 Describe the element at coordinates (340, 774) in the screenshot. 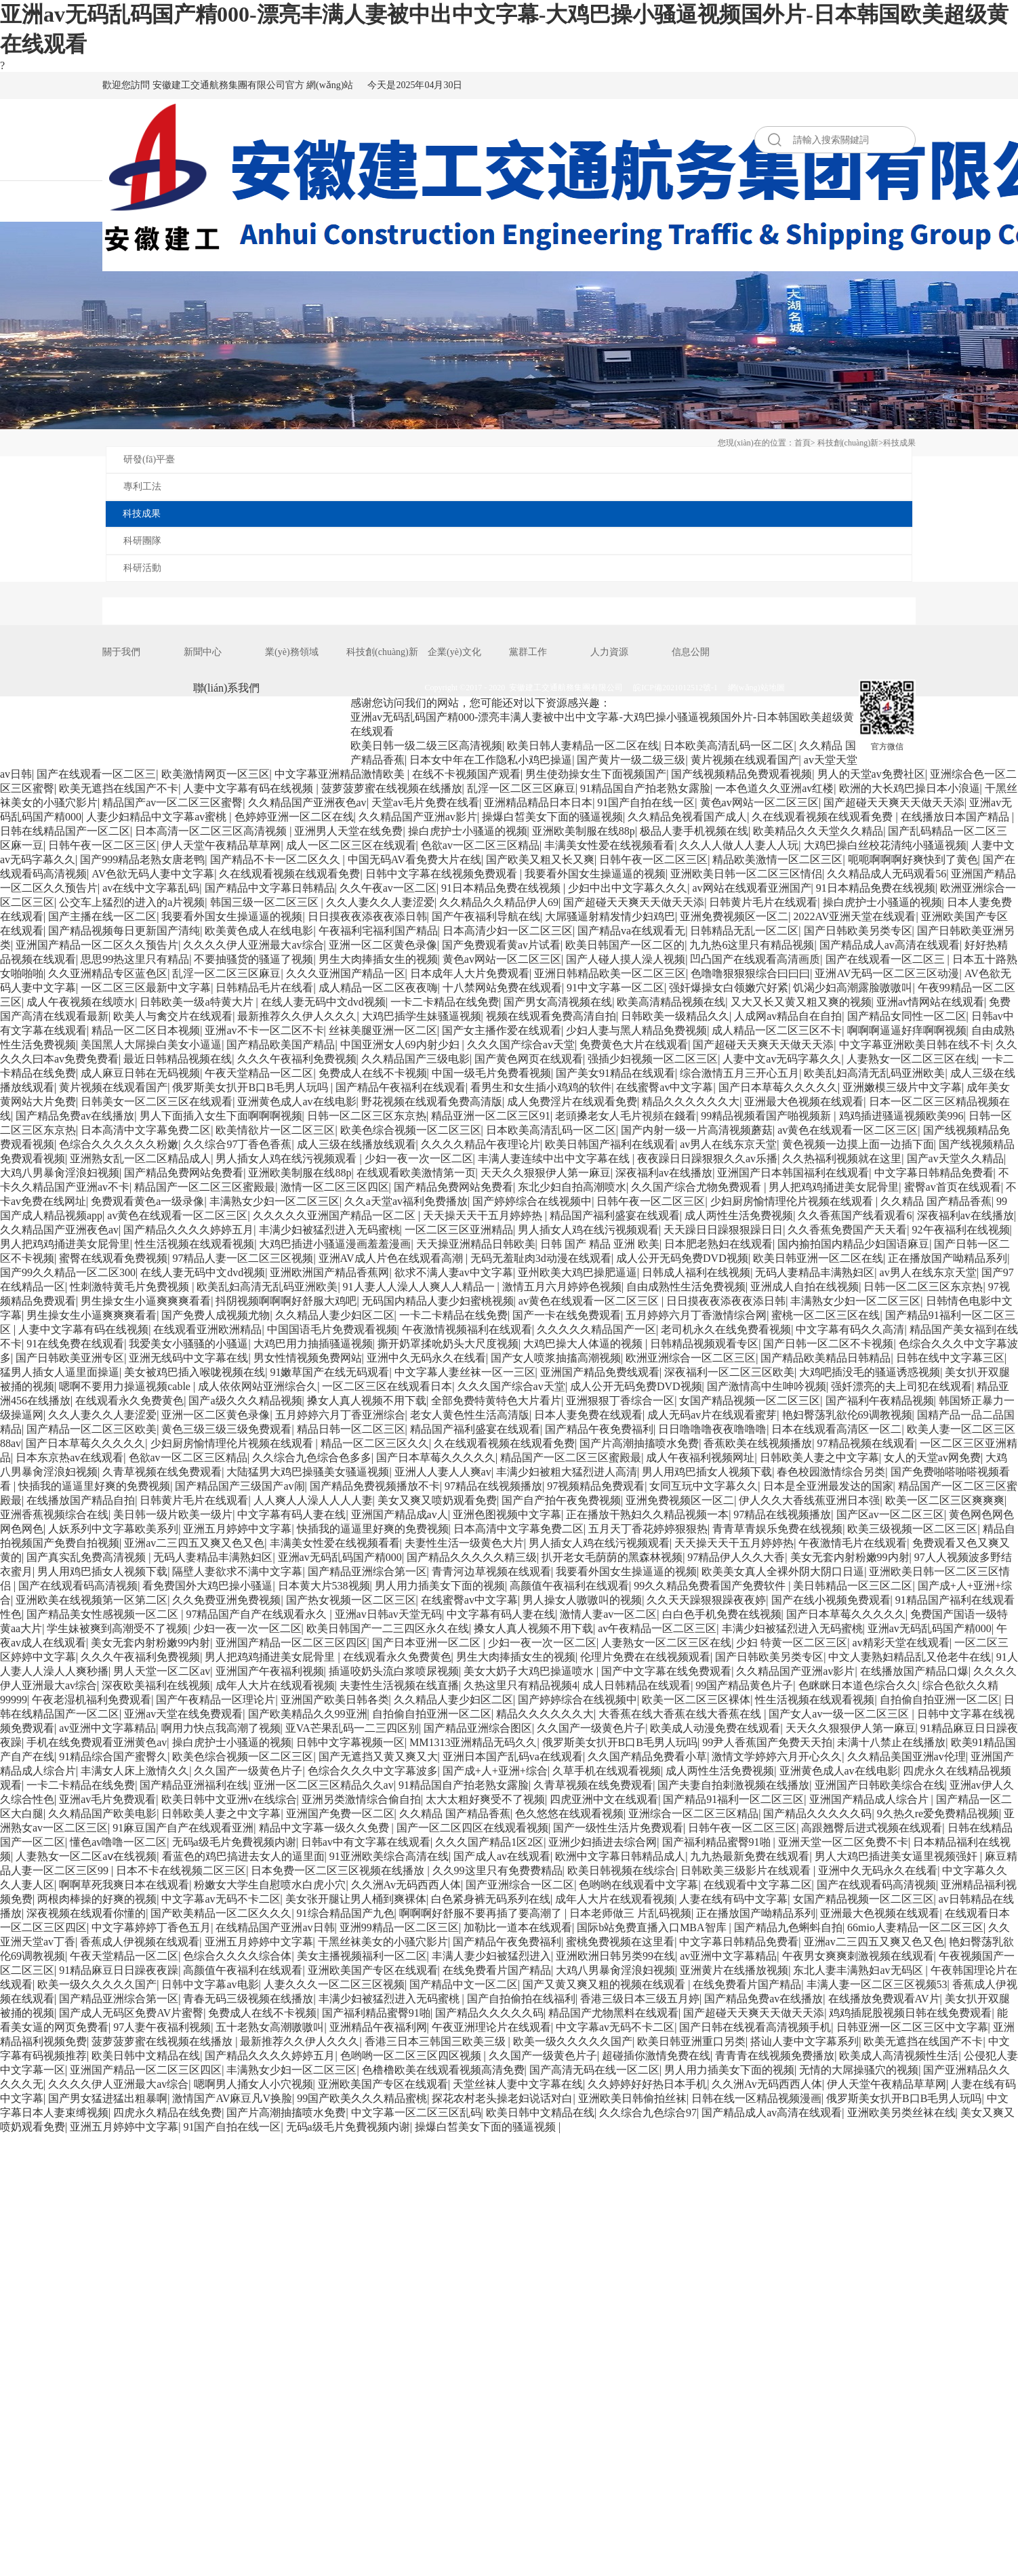

I see `中文字幕亚洲精品激情欧美` at that location.